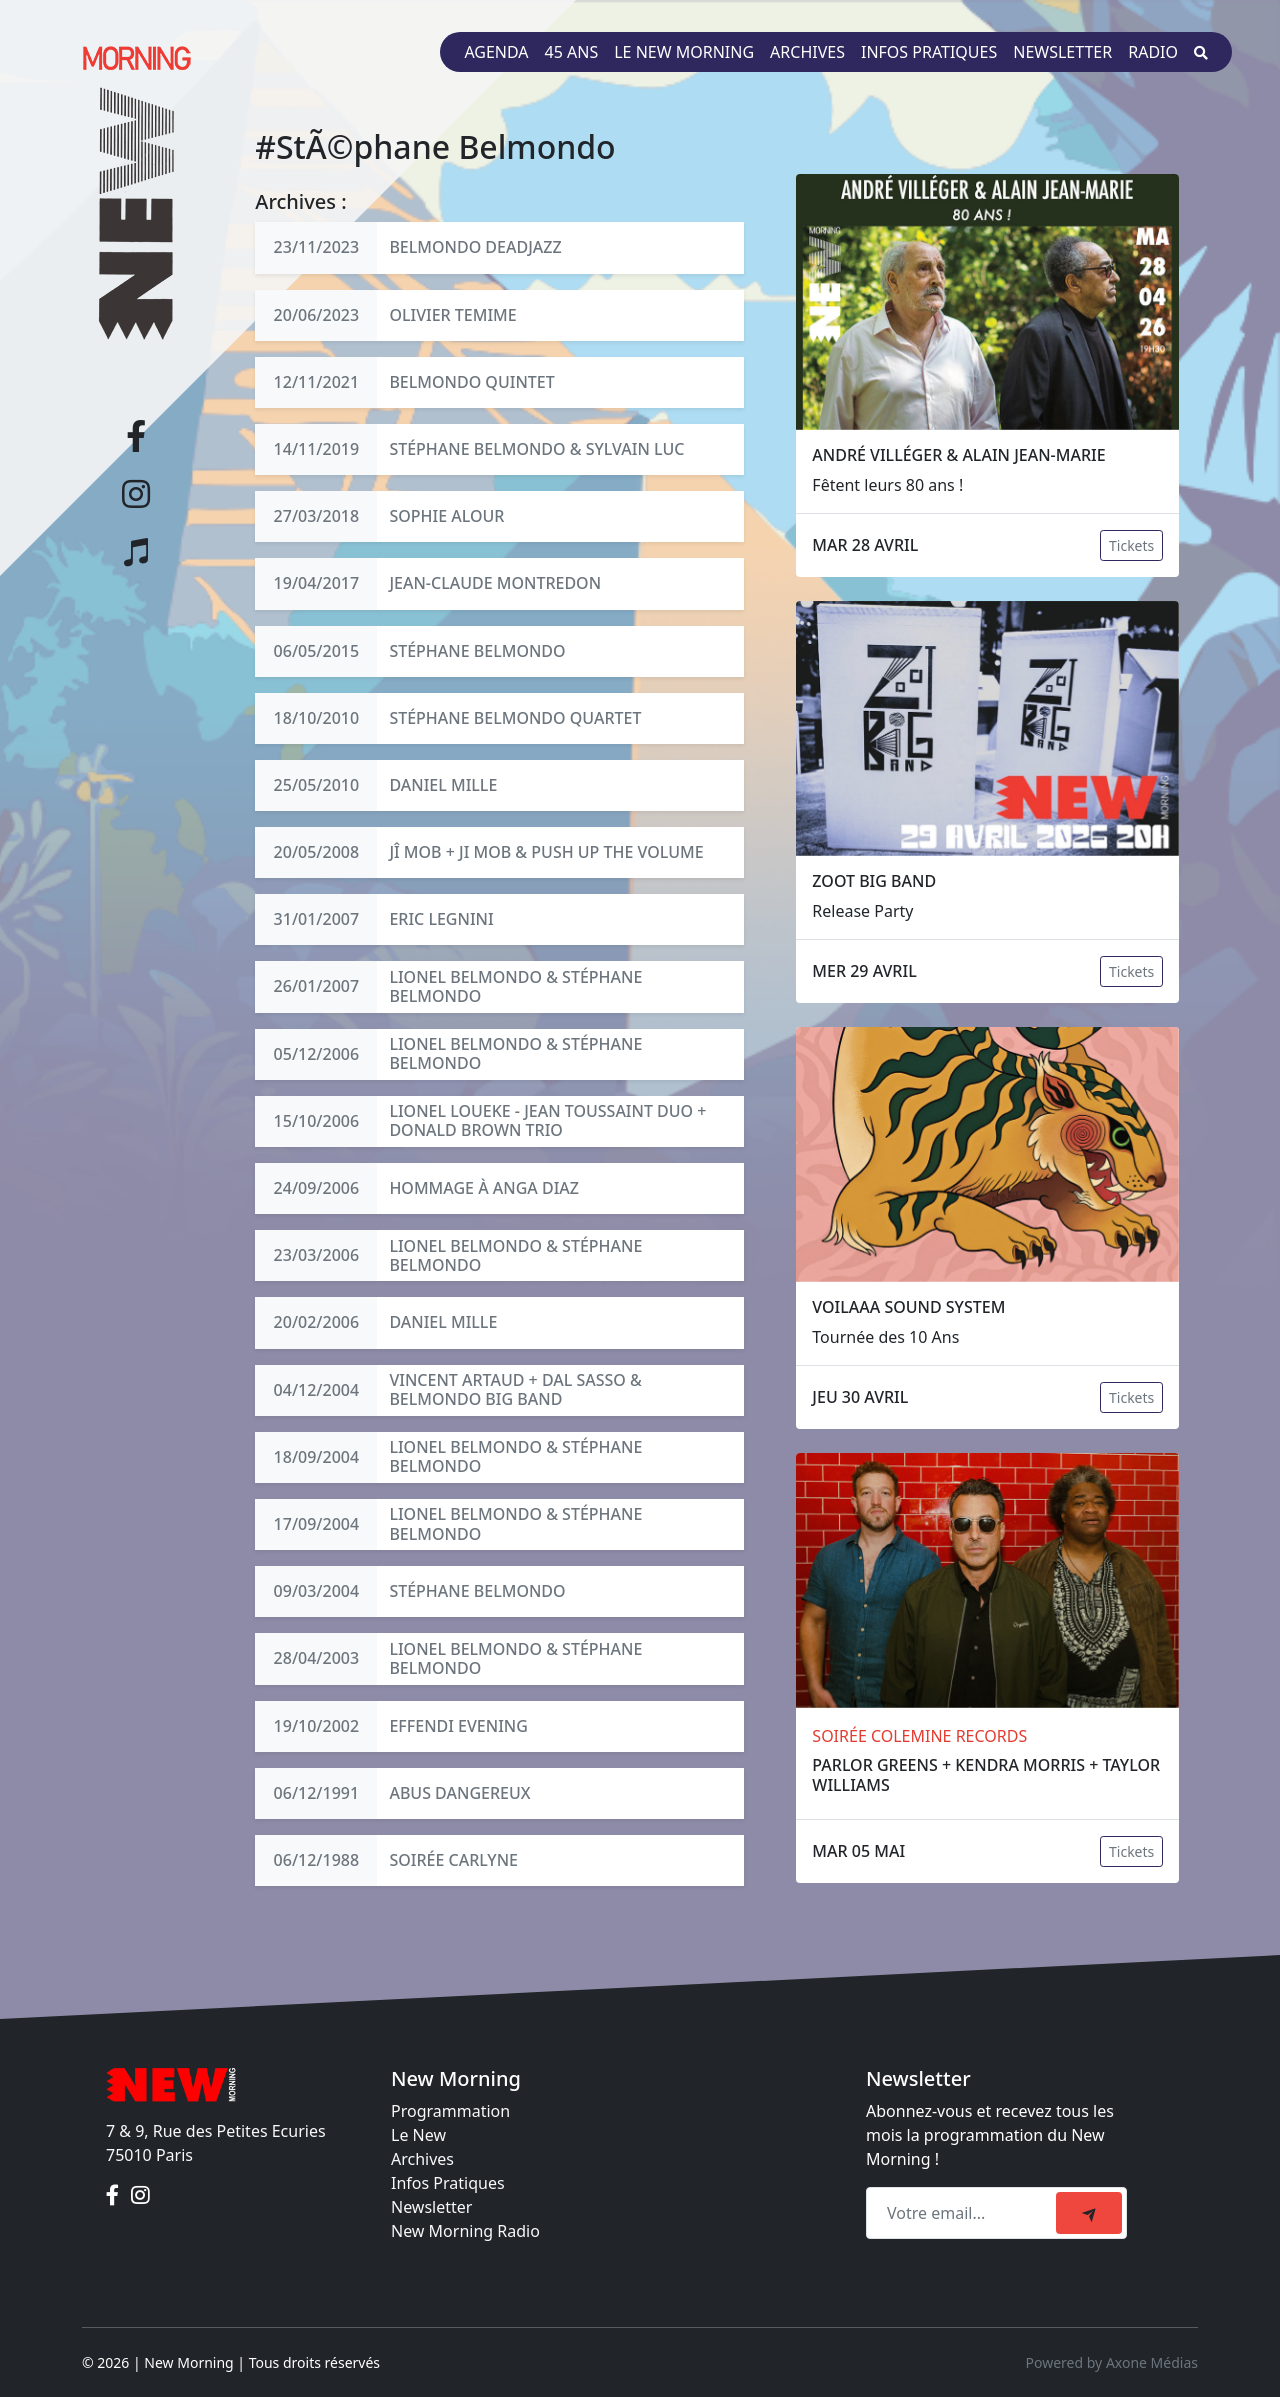 This screenshot has width=1280, height=2397. I want to click on Agenda, so click(496, 52).